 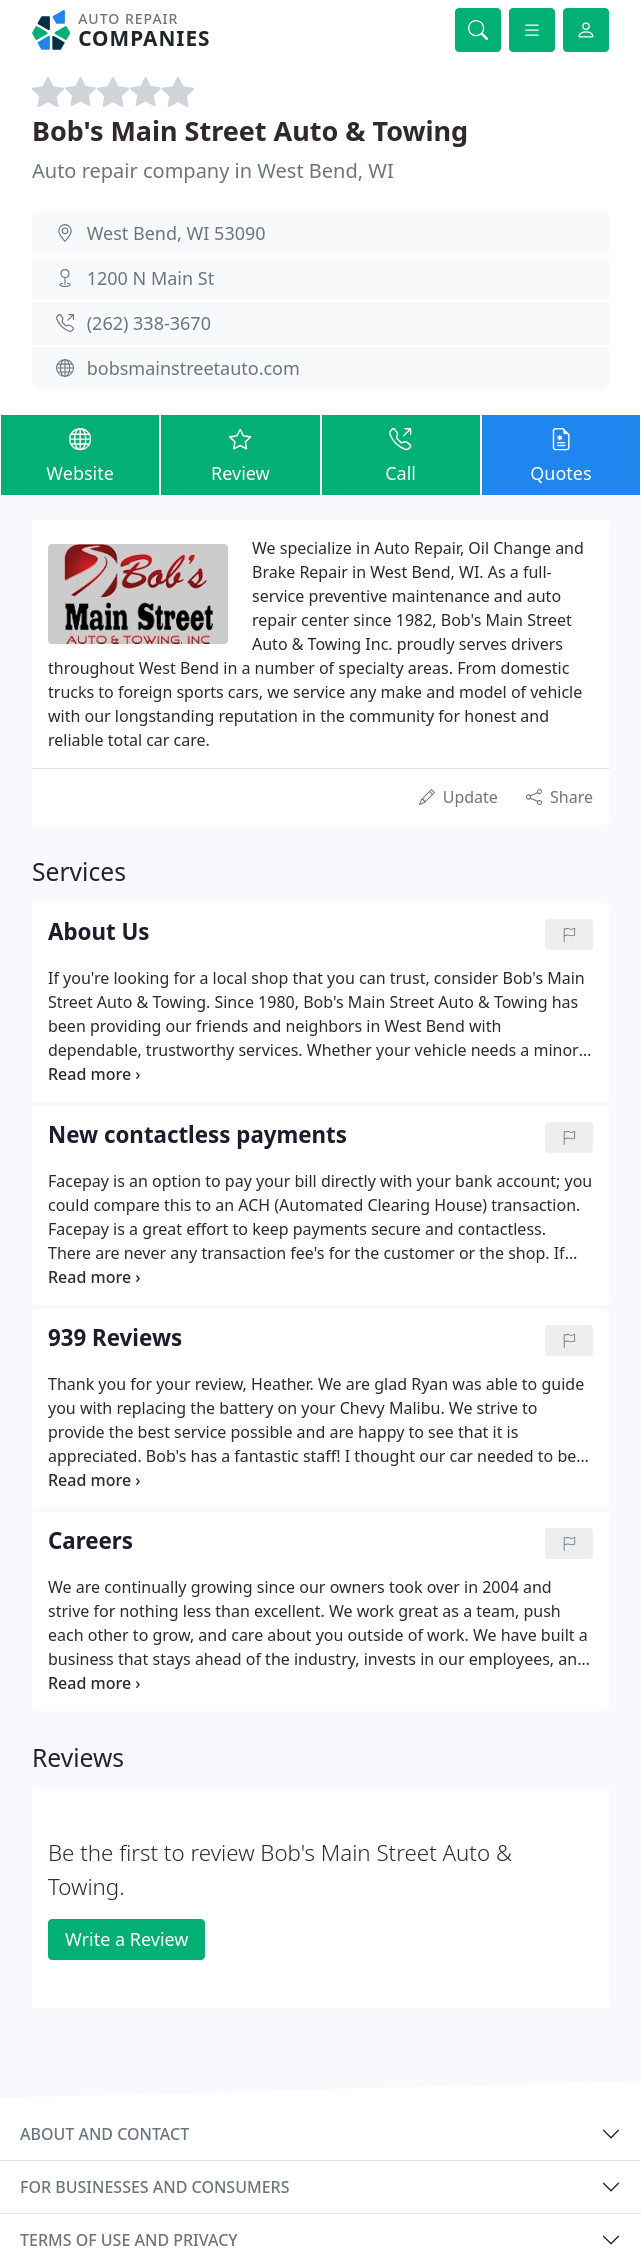 I want to click on Write a Review, so click(x=126, y=1939).